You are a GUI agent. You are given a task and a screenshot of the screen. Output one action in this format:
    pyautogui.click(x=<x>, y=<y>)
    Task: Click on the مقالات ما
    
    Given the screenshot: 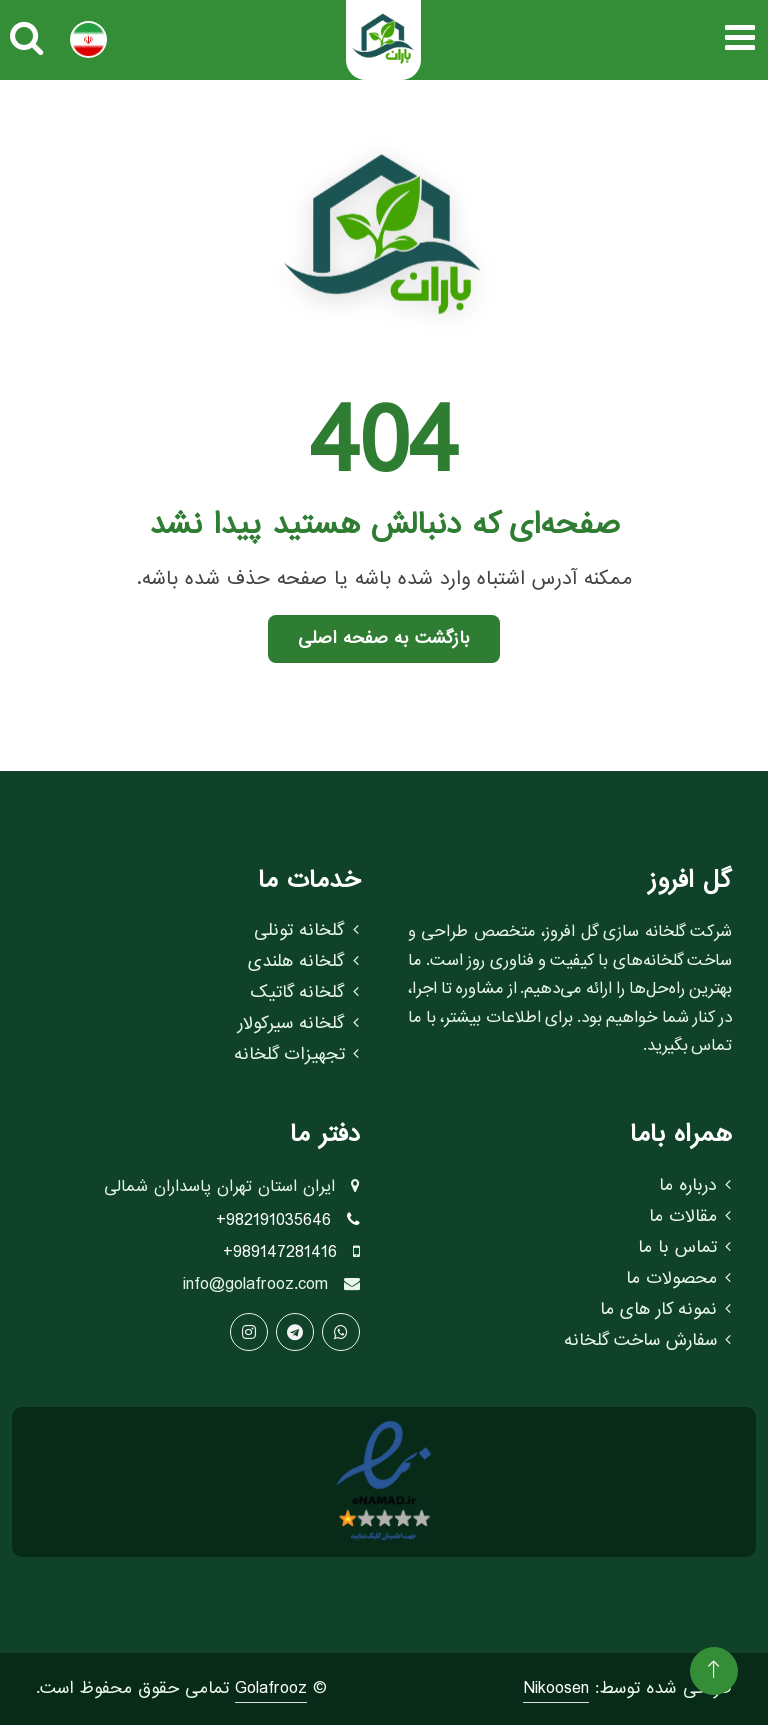 What is the action you would take?
    pyautogui.click(x=690, y=1217)
    